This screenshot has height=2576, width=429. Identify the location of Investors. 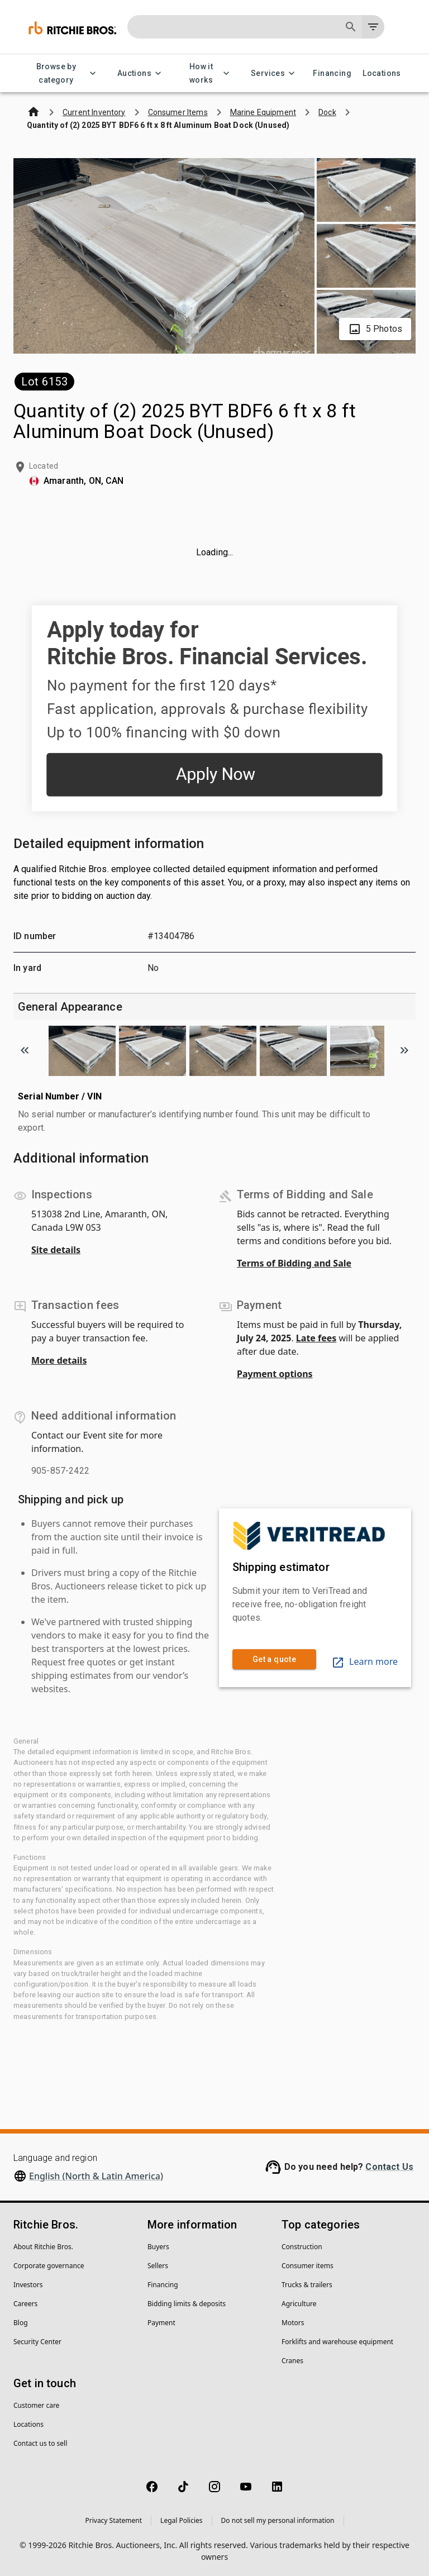
(27, 2284).